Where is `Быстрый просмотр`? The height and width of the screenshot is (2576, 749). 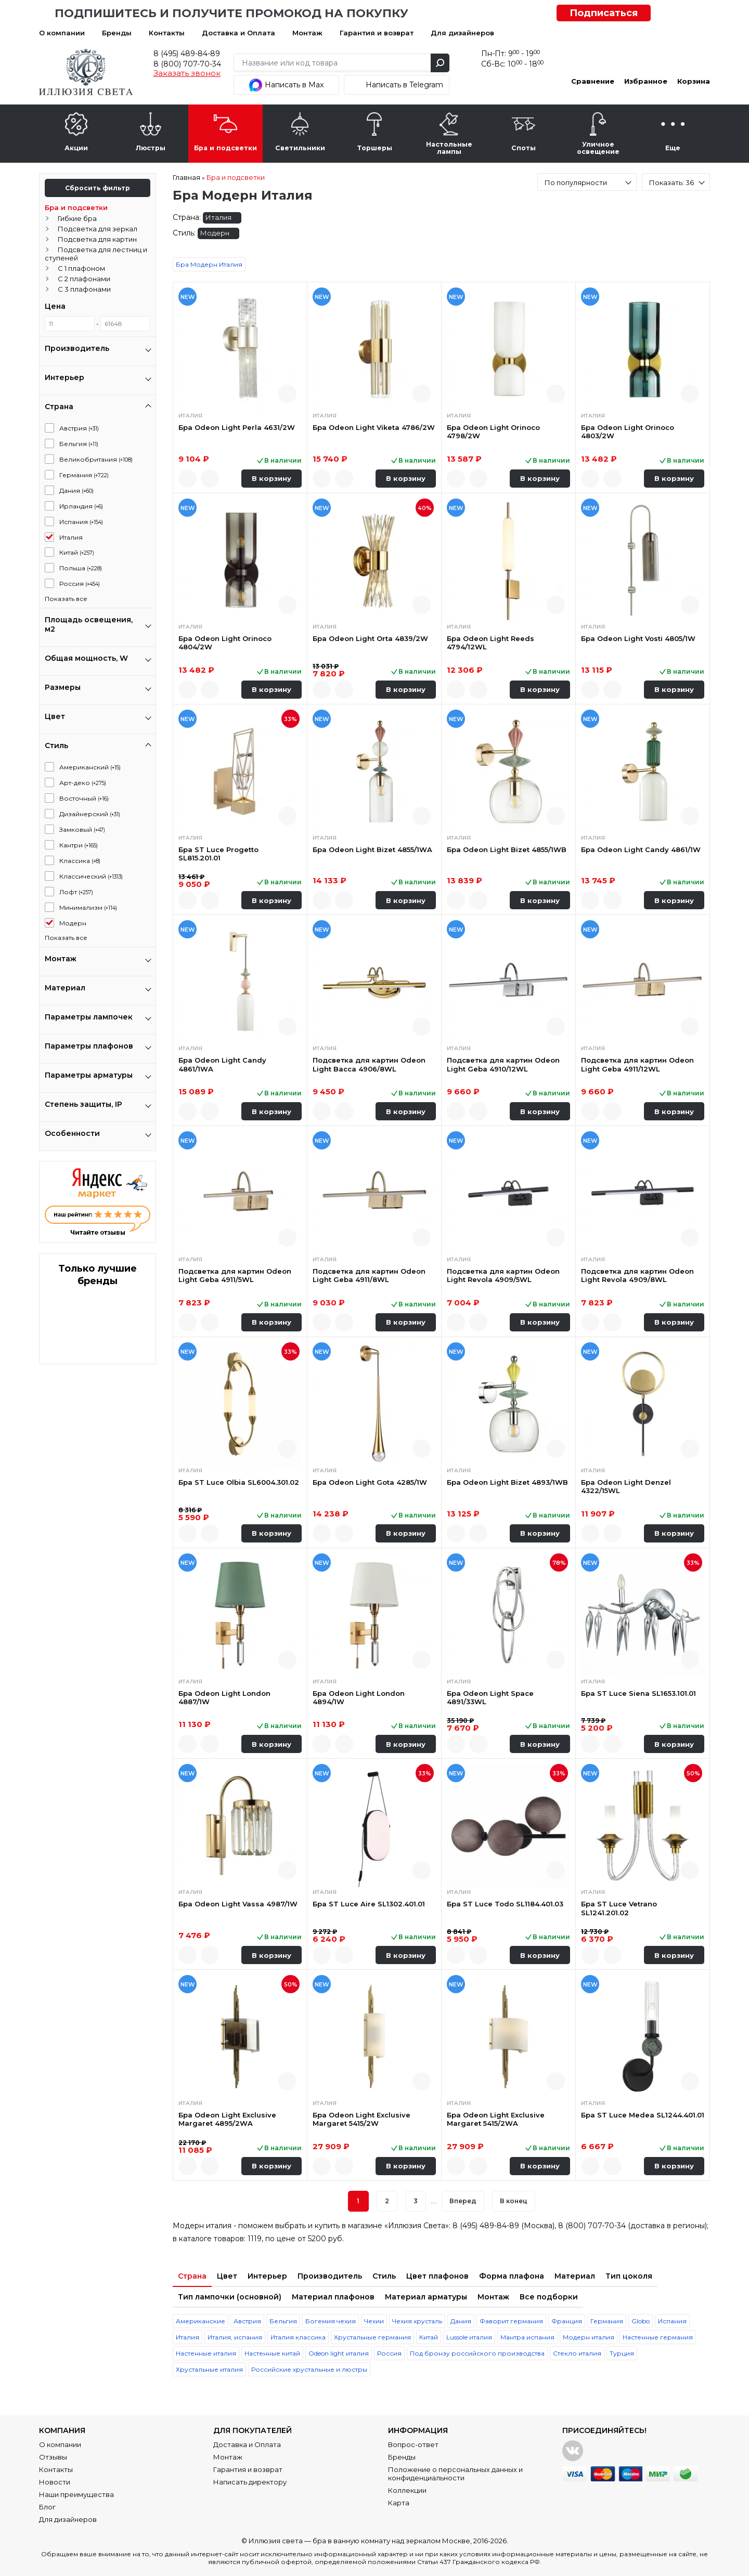 Быстрый просмотр is located at coordinates (287, 394).